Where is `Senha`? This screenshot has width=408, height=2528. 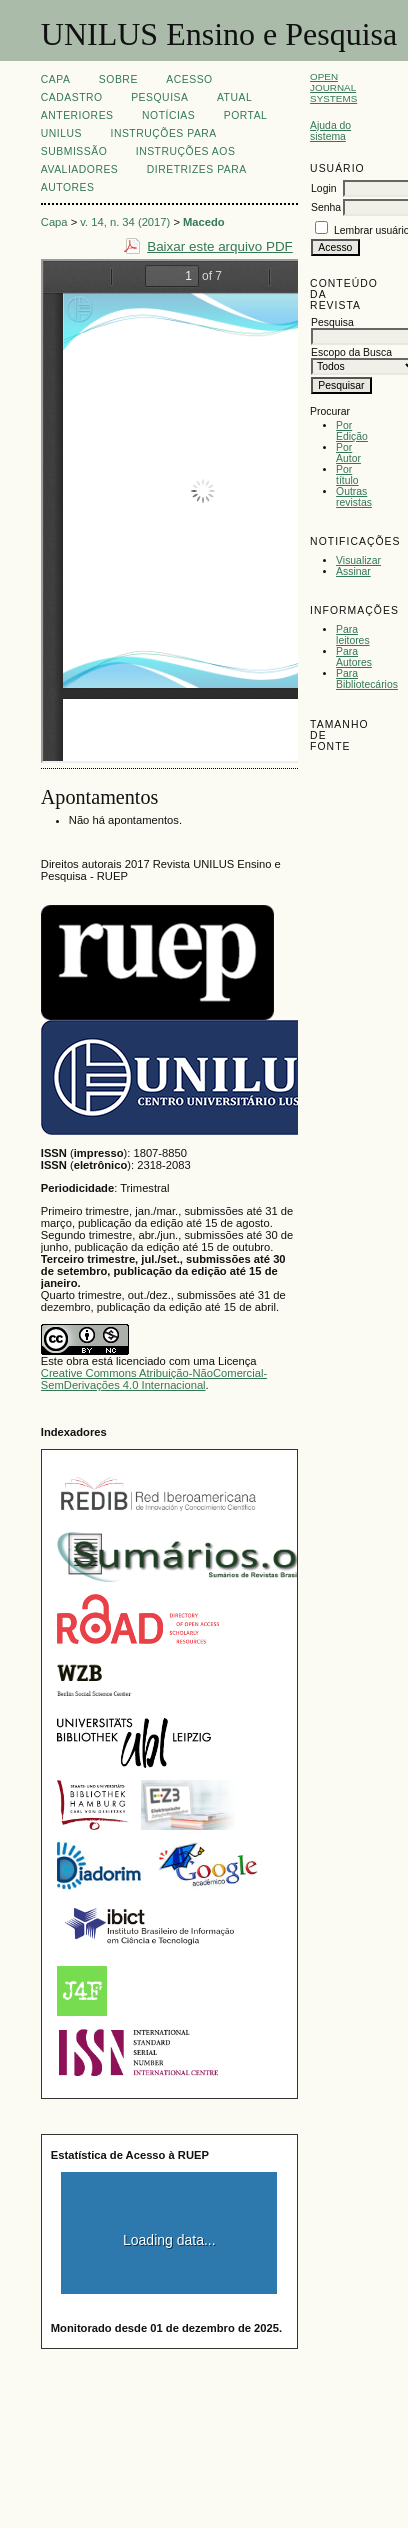
Senha is located at coordinates (326, 207).